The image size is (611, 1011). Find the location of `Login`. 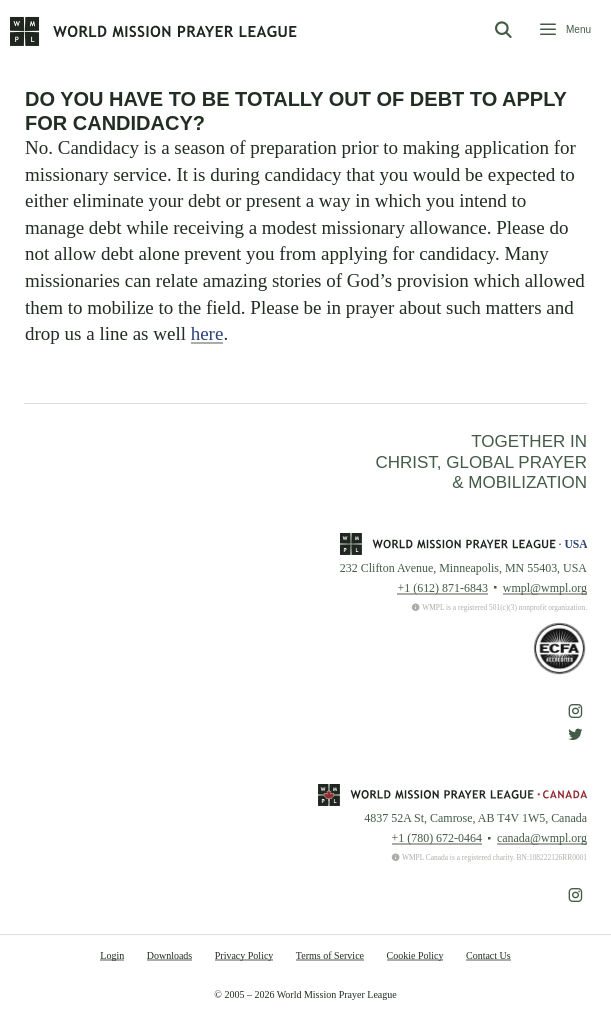

Login is located at coordinates (112, 955).